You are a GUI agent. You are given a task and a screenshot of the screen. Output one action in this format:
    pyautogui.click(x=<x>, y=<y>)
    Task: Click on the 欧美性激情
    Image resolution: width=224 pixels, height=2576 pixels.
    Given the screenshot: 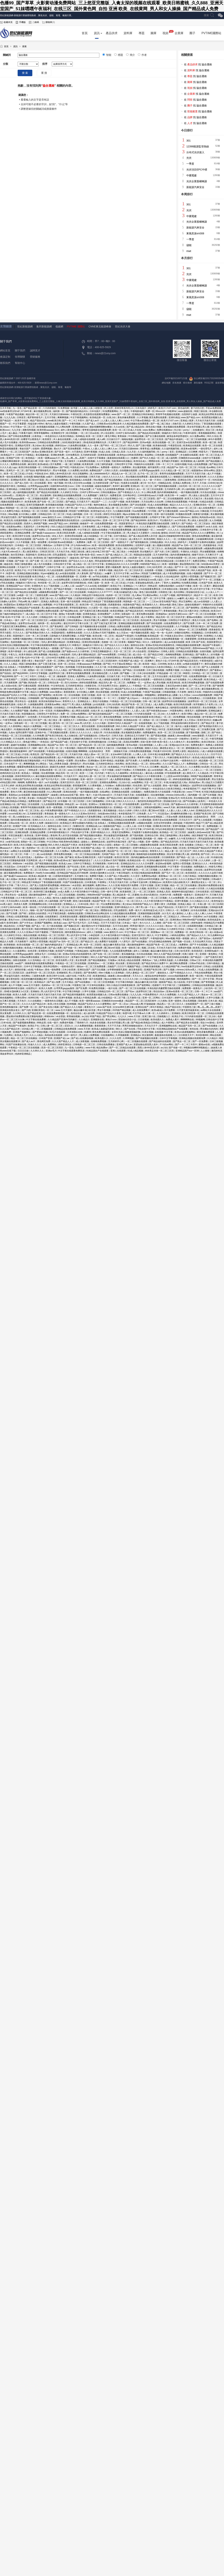 What is the action you would take?
    pyautogui.click(x=147, y=514)
    